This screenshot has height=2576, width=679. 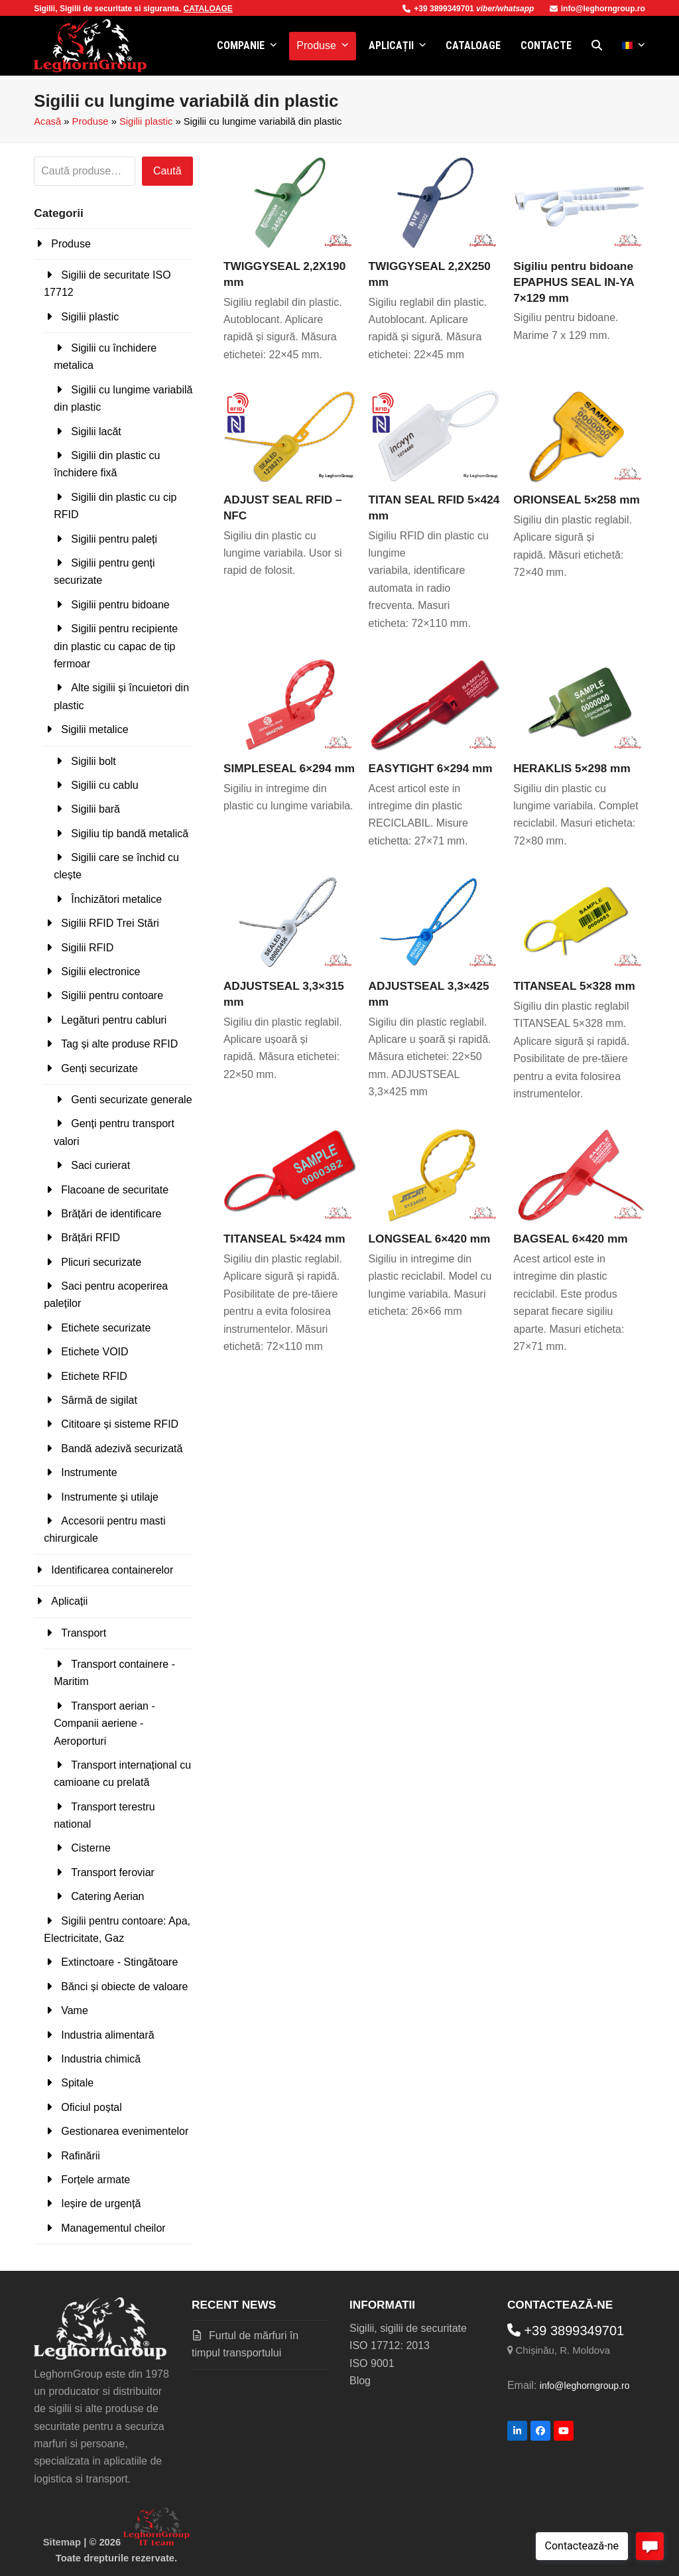 I want to click on Brățări de identificare, so click(x=111, y=1213).